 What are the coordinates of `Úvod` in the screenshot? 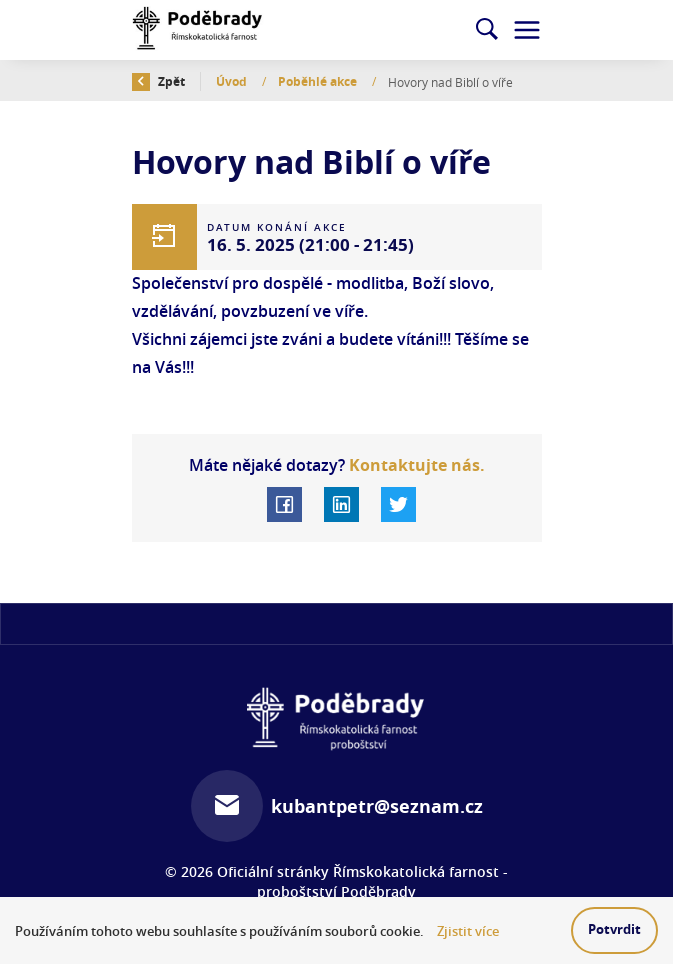 It's located at (233, 81).